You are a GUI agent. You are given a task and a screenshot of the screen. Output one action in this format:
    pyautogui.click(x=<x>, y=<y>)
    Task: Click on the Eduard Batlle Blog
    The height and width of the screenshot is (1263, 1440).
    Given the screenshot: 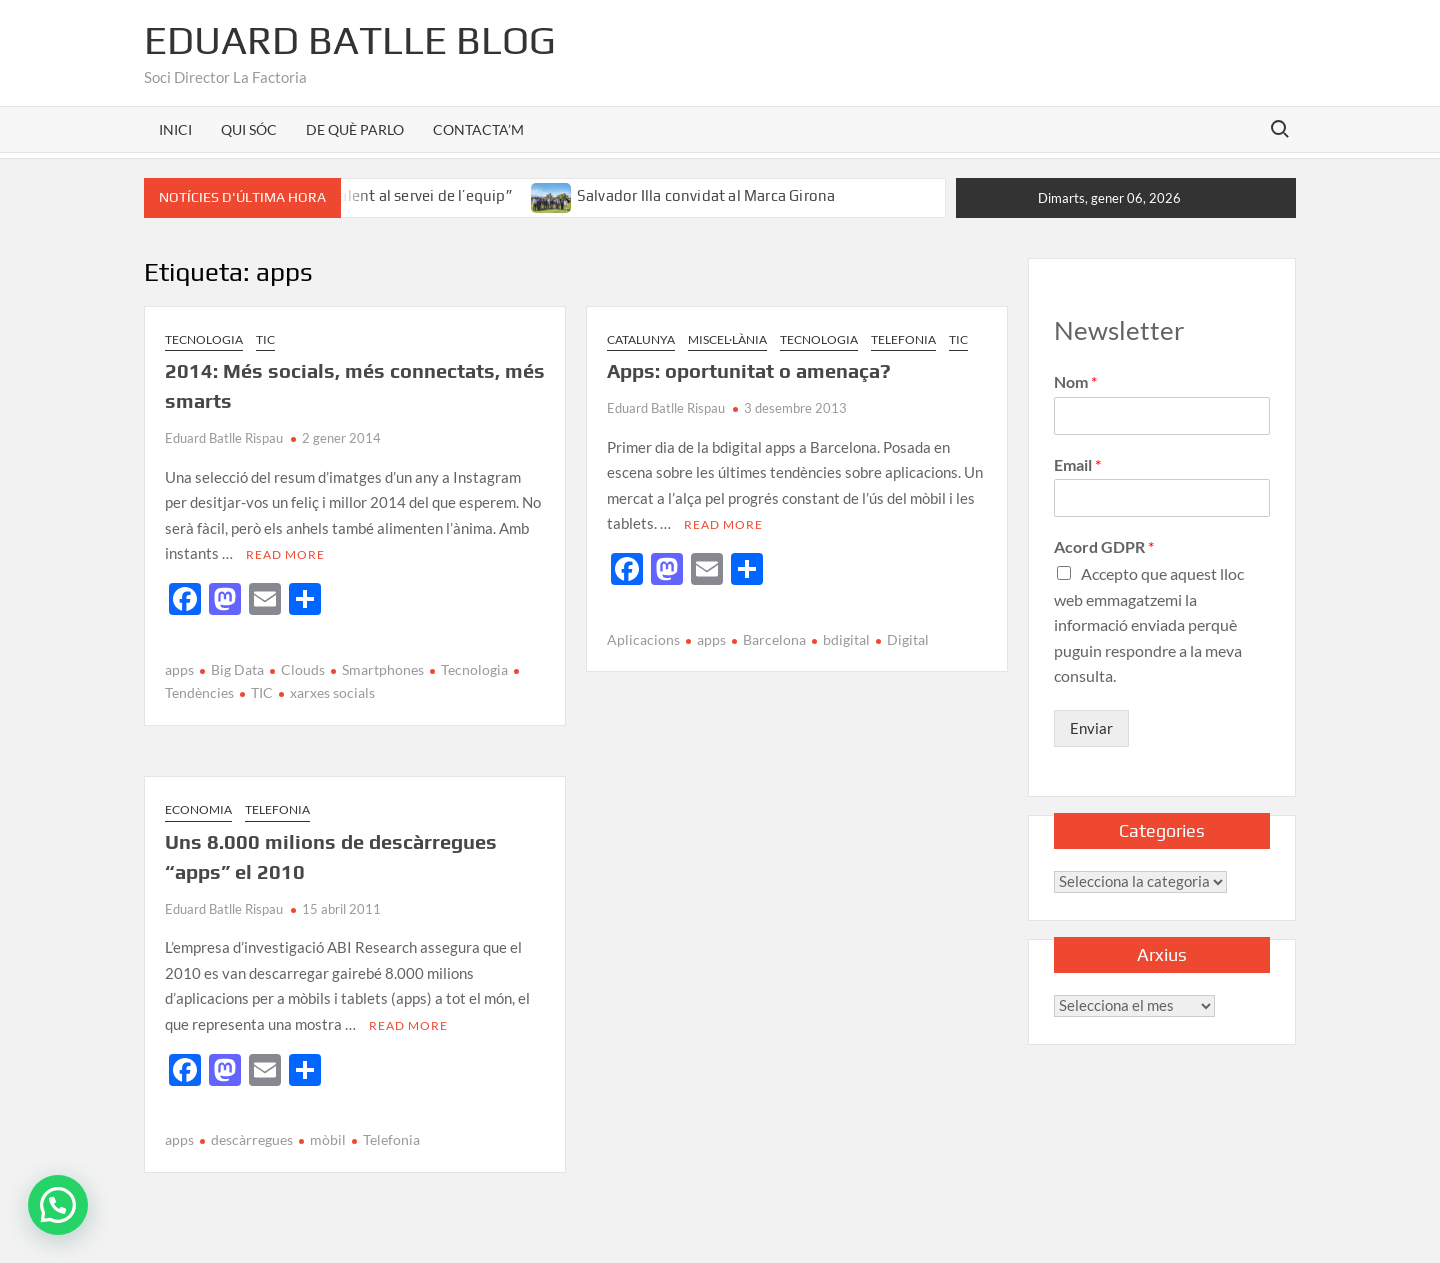 What is the action you would take?
    pyautogui.click(x=350, y=40)
    